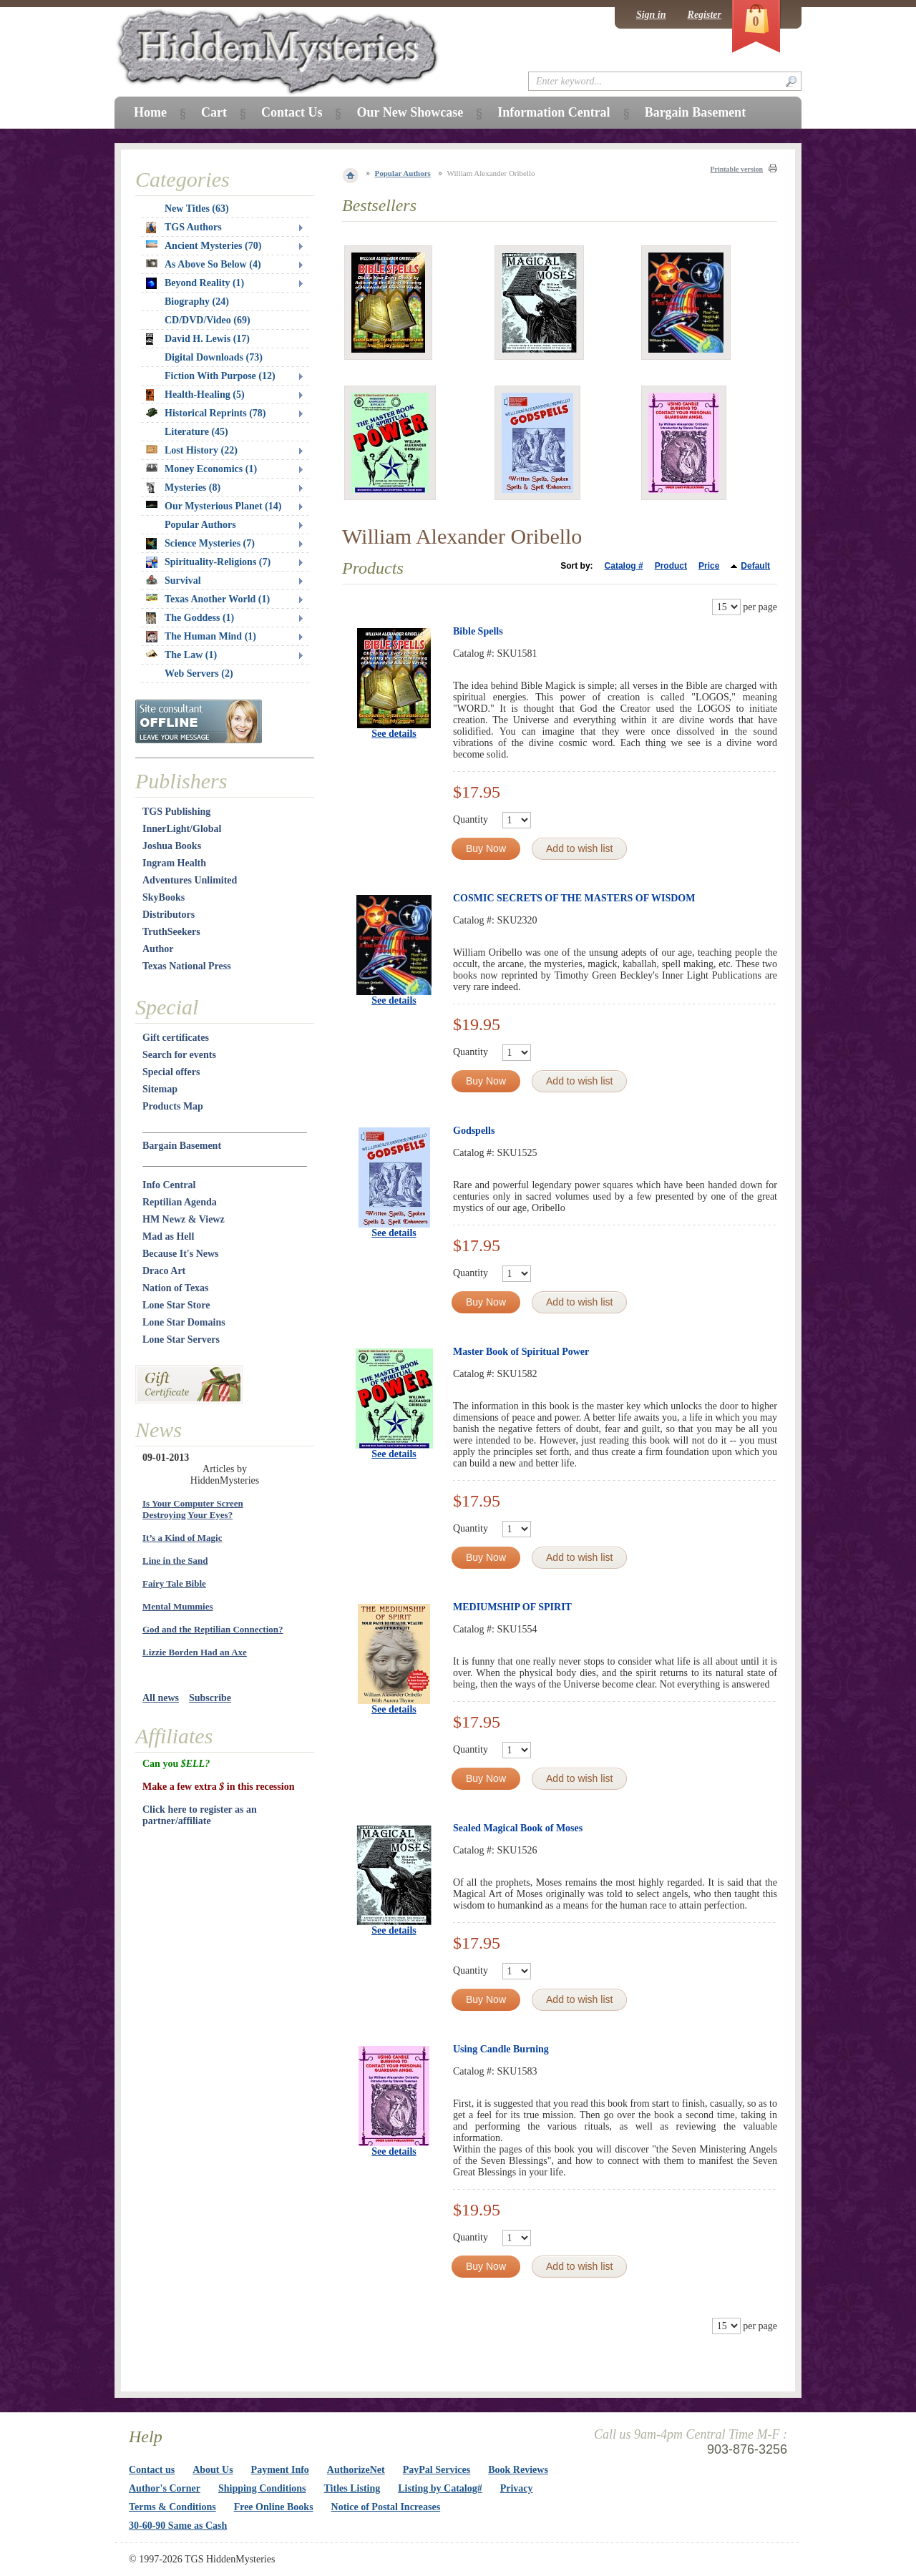  What do you see at coordinates (200, 543) in the screenshot?
I see `Science Mysteries (7)` at bounding box center [200, 543].